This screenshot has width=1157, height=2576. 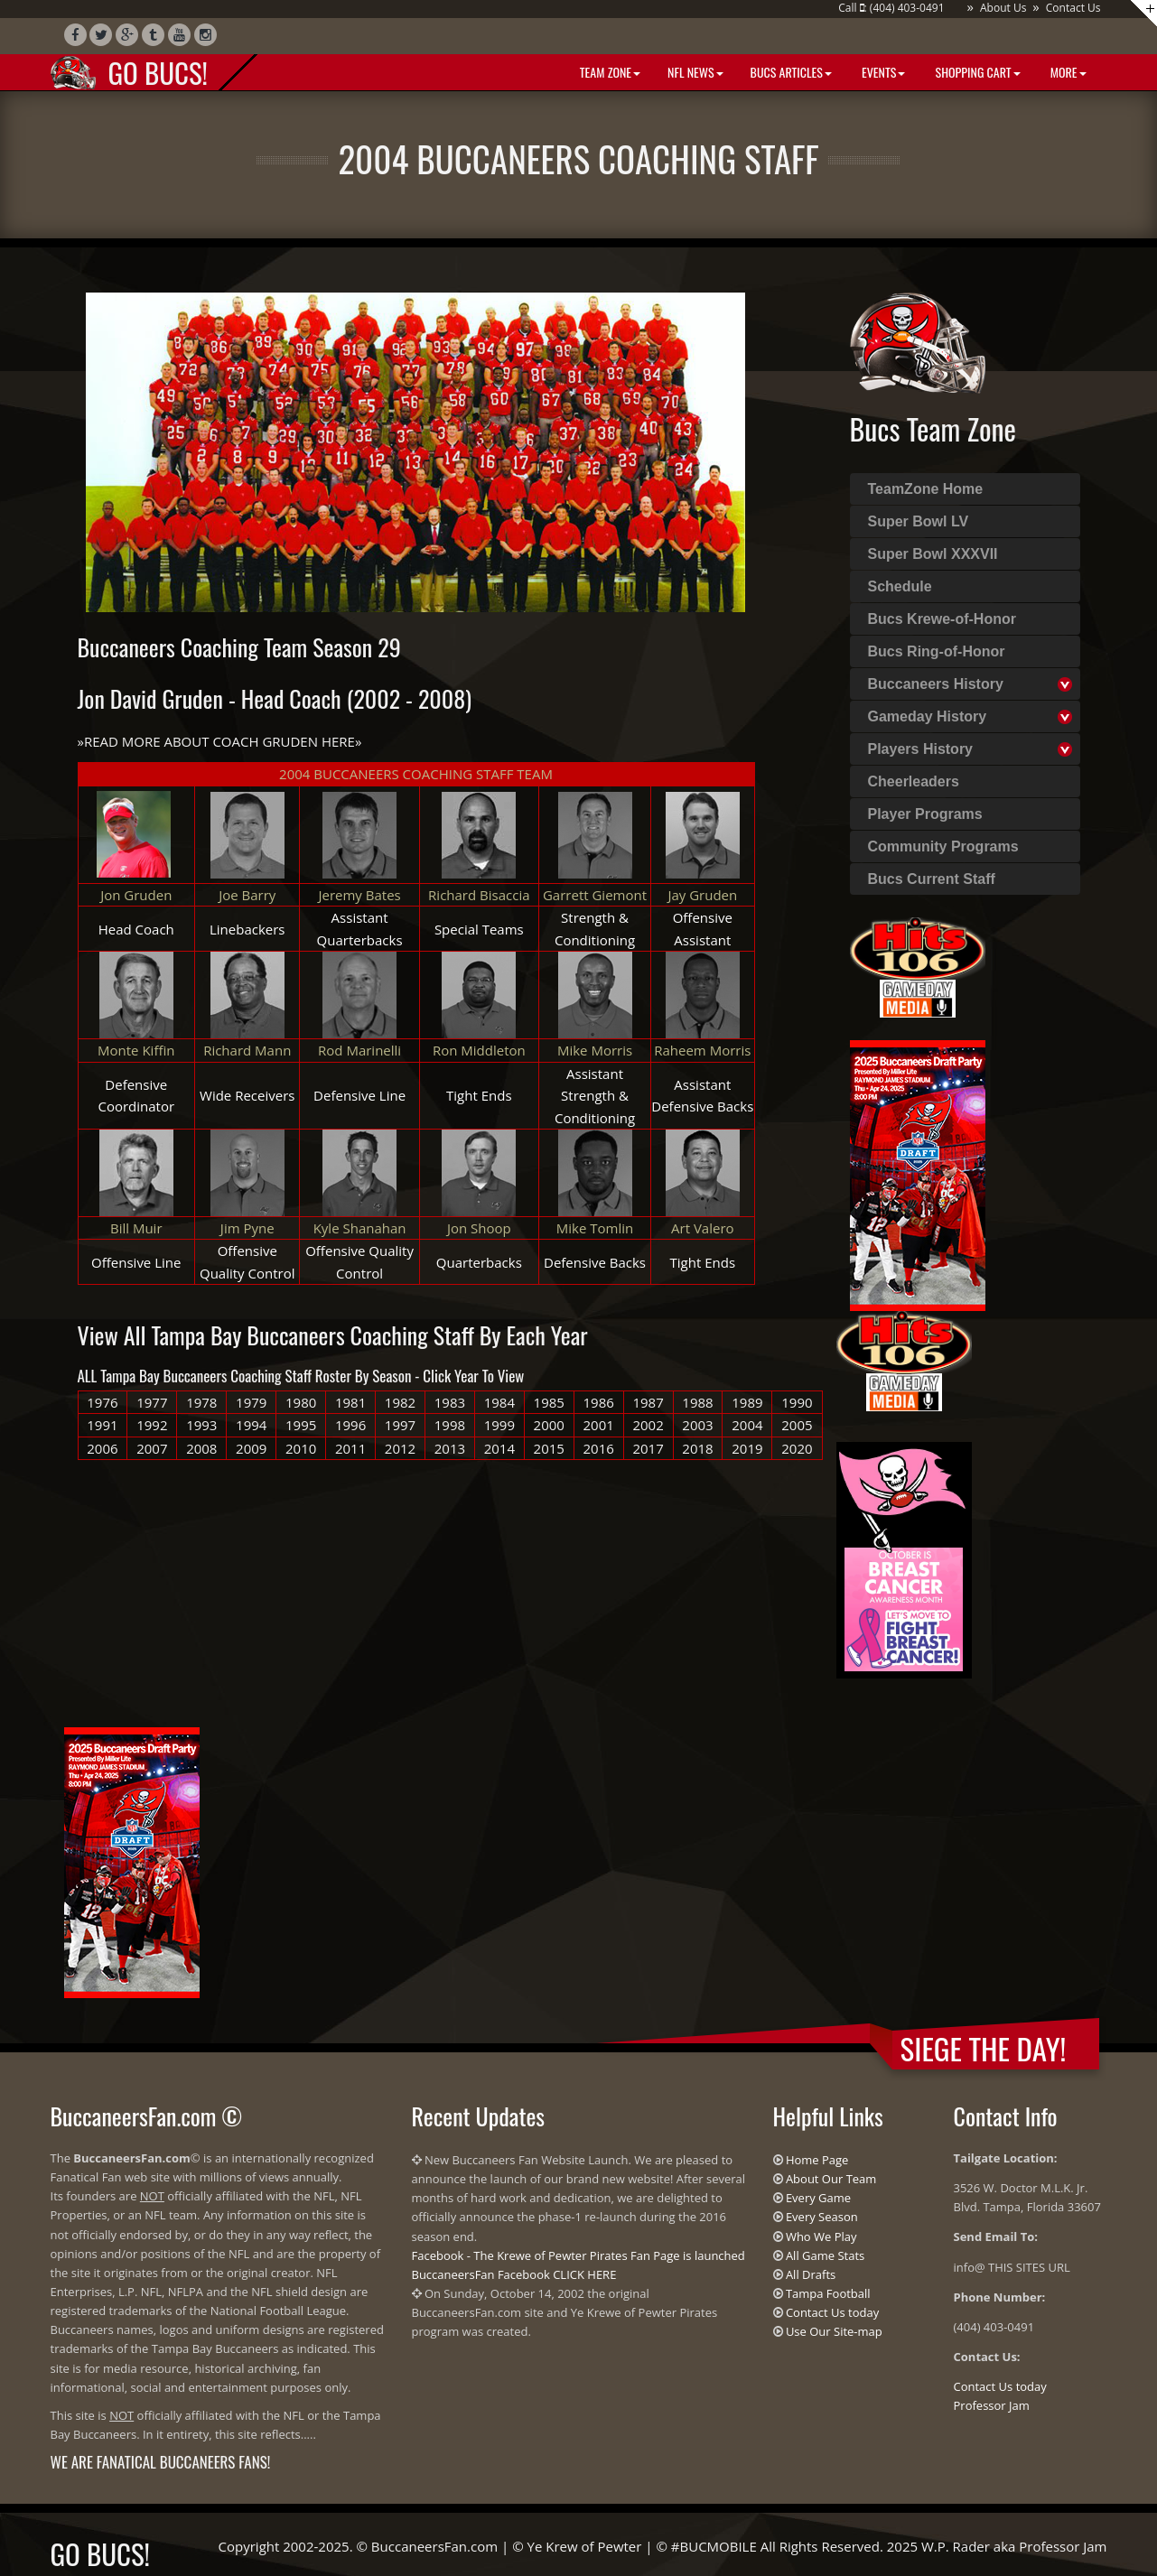 What do you see at coordinates (913, 781) in the screenshot?
I see `Cheerleaders` at bounding box center [913, 781].